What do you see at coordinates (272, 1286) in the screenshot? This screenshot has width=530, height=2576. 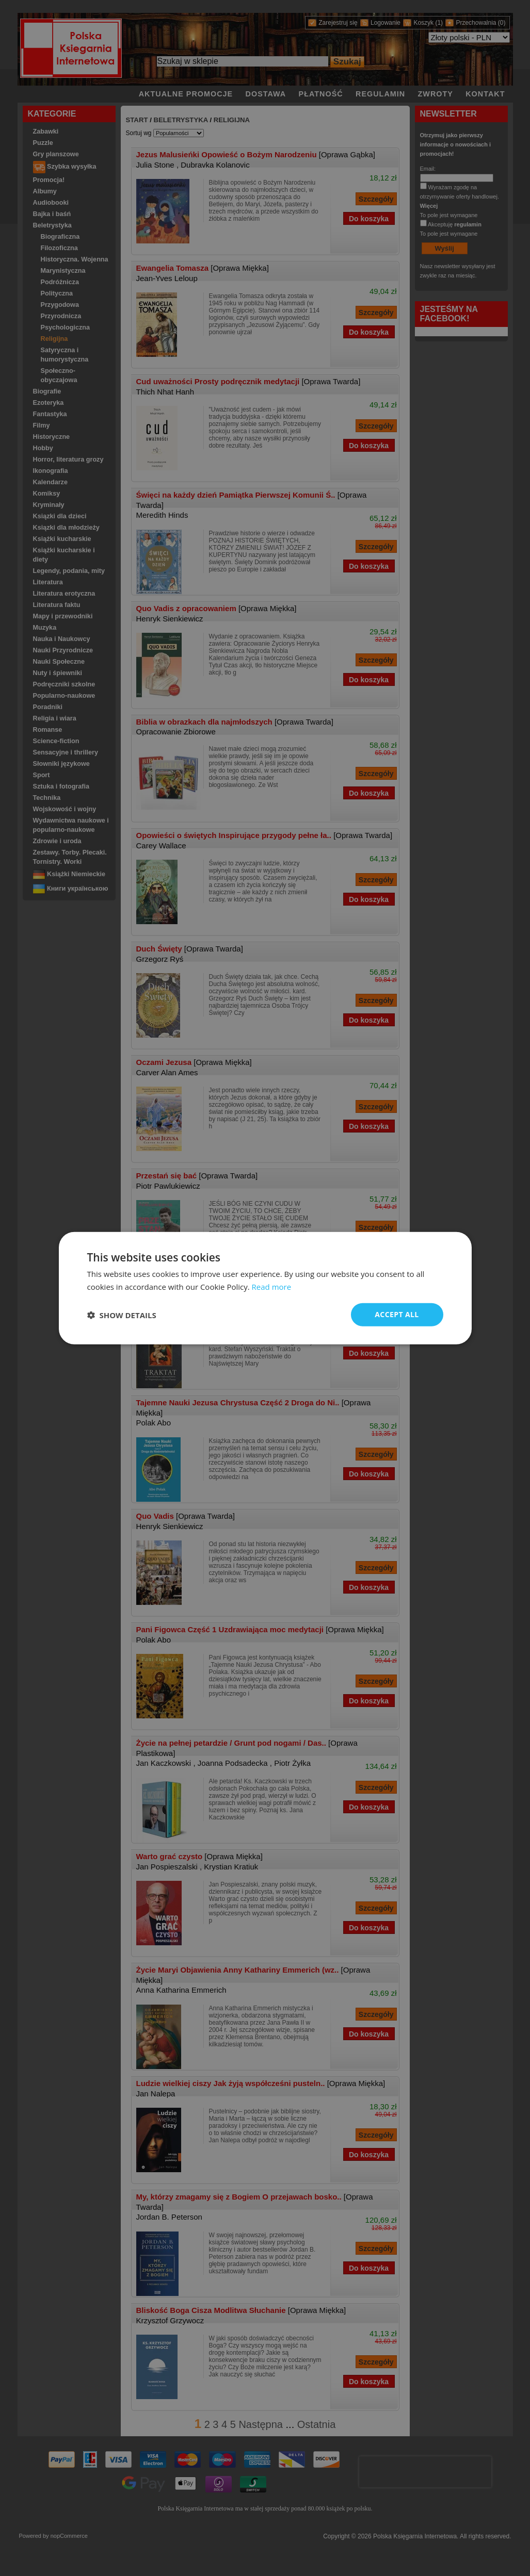 I see `Read more [Read more, opens a new window]` at bounding box center [272, 1286].